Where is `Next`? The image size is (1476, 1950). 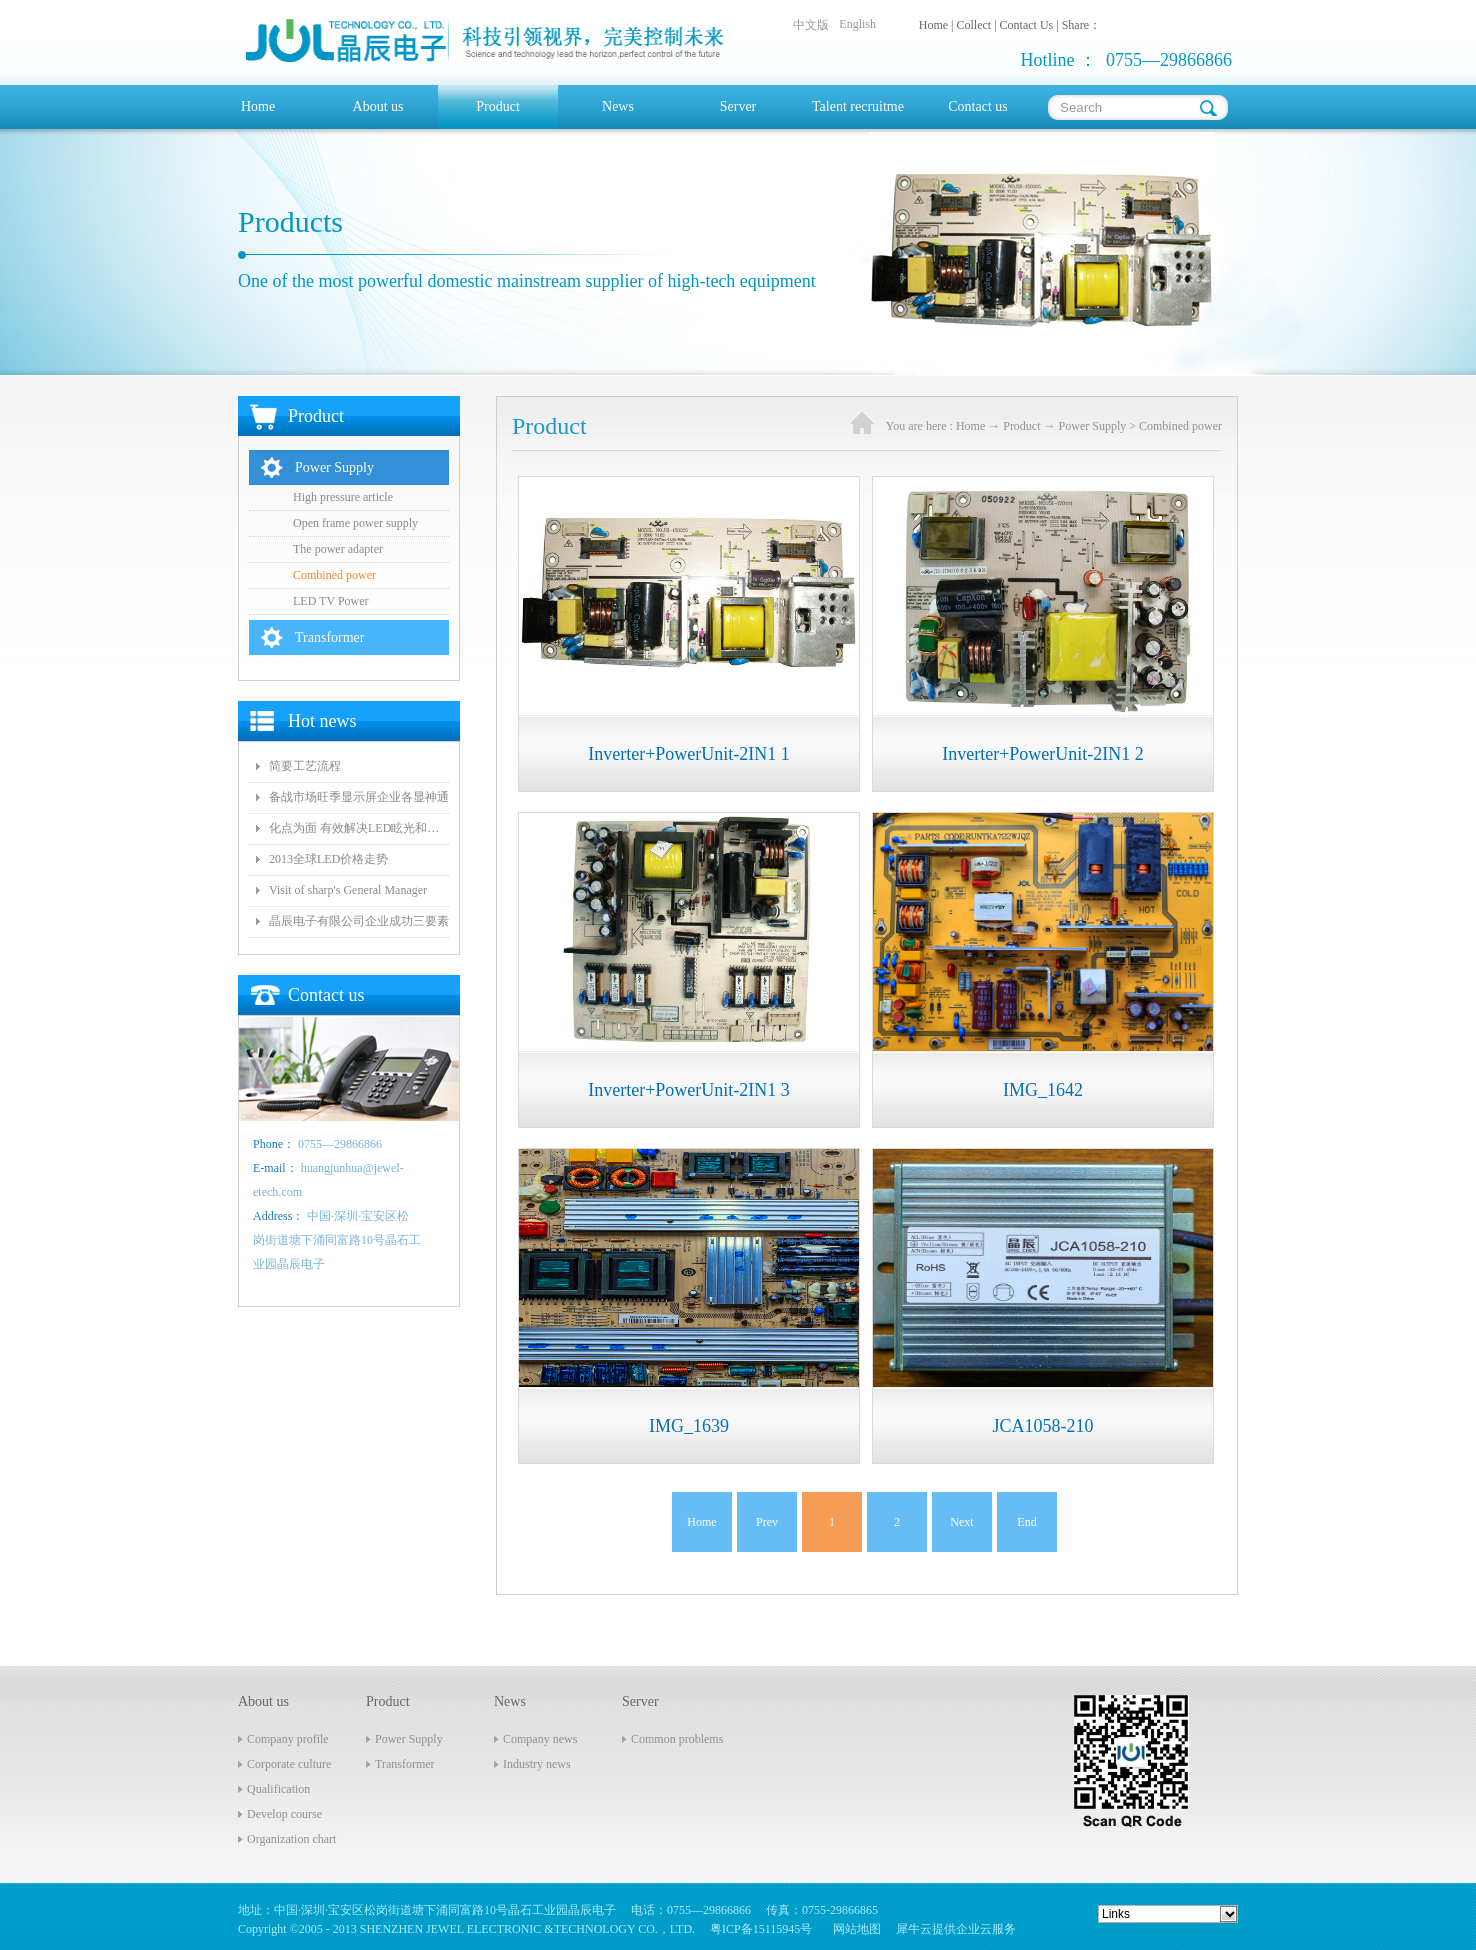
Next is located at coordinates (961, 1522).